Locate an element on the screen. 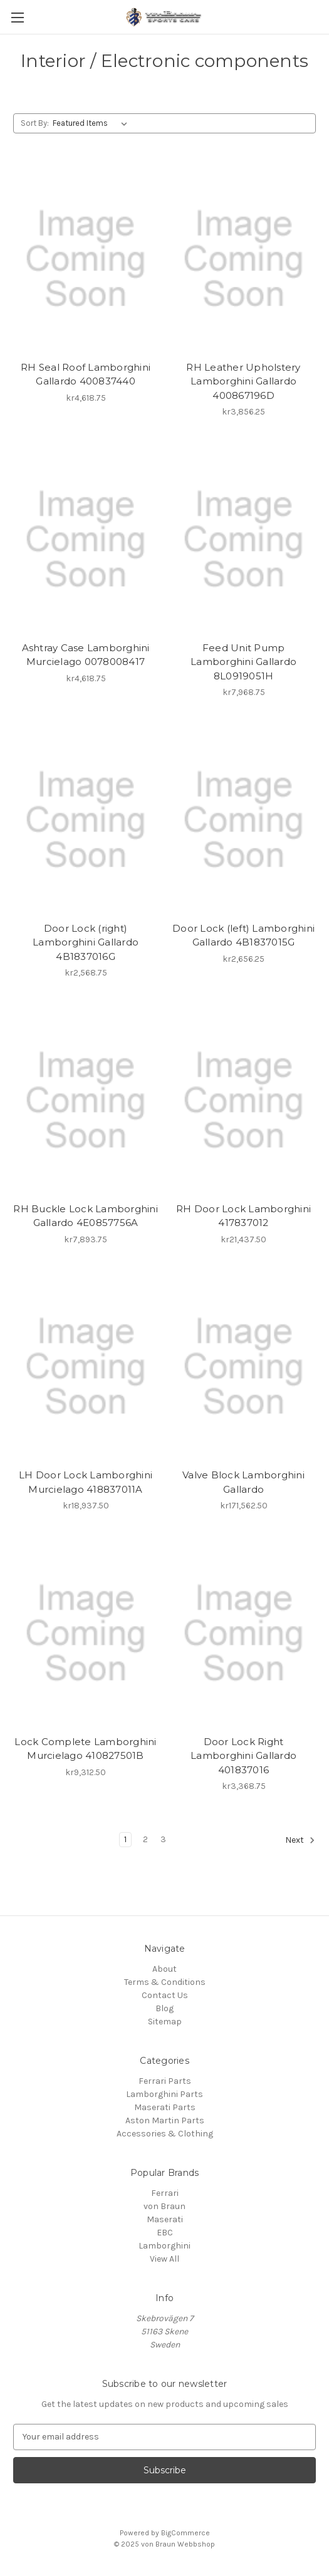 Image resolution: width=329 pixels, height=2576 pixels. Next is located at coordinates (300, 1840).